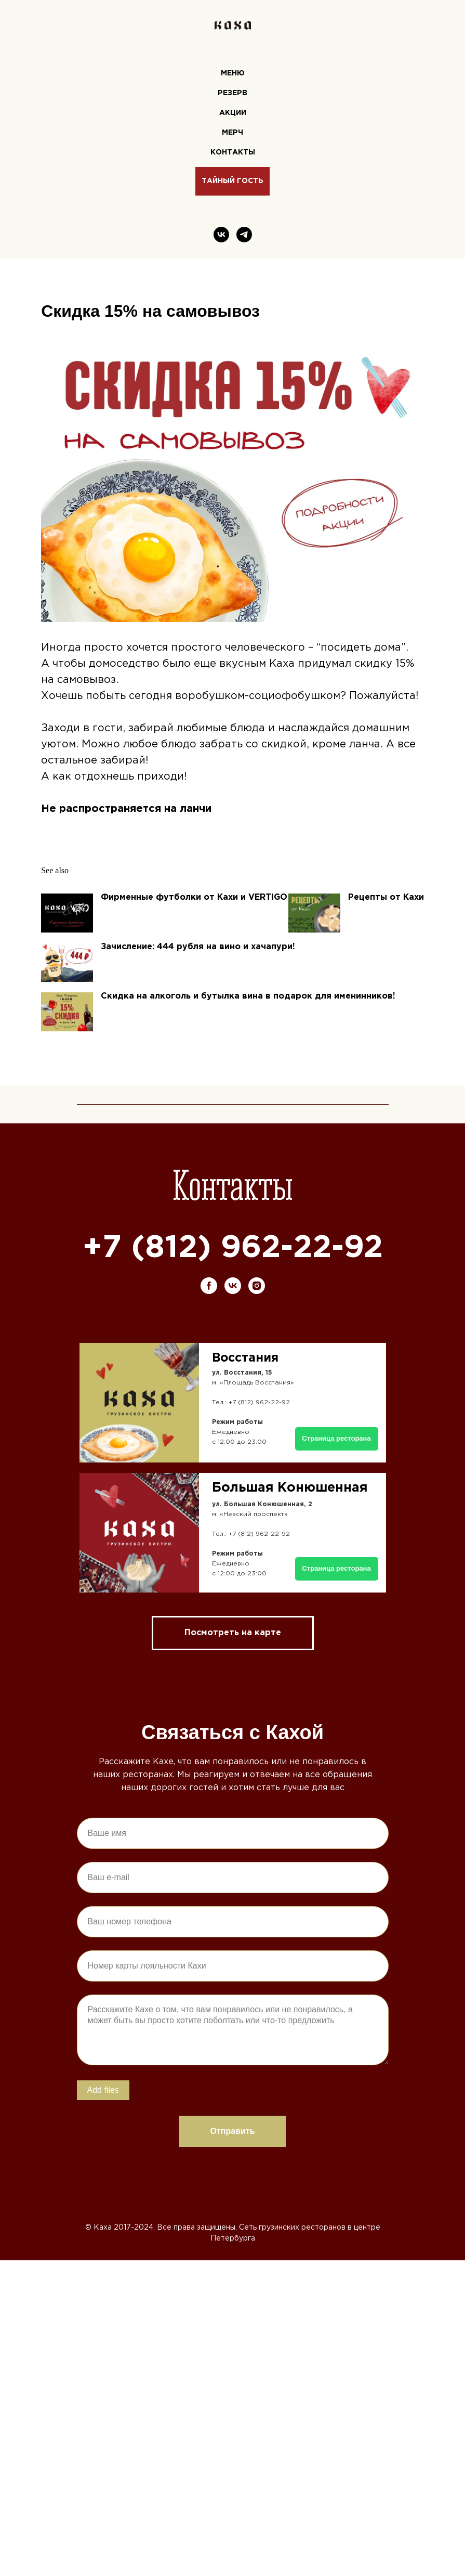 Image resolution: width=465 pixels, height=2576 pixels. I want to click on Страница ресторана, so click(336, 1624).